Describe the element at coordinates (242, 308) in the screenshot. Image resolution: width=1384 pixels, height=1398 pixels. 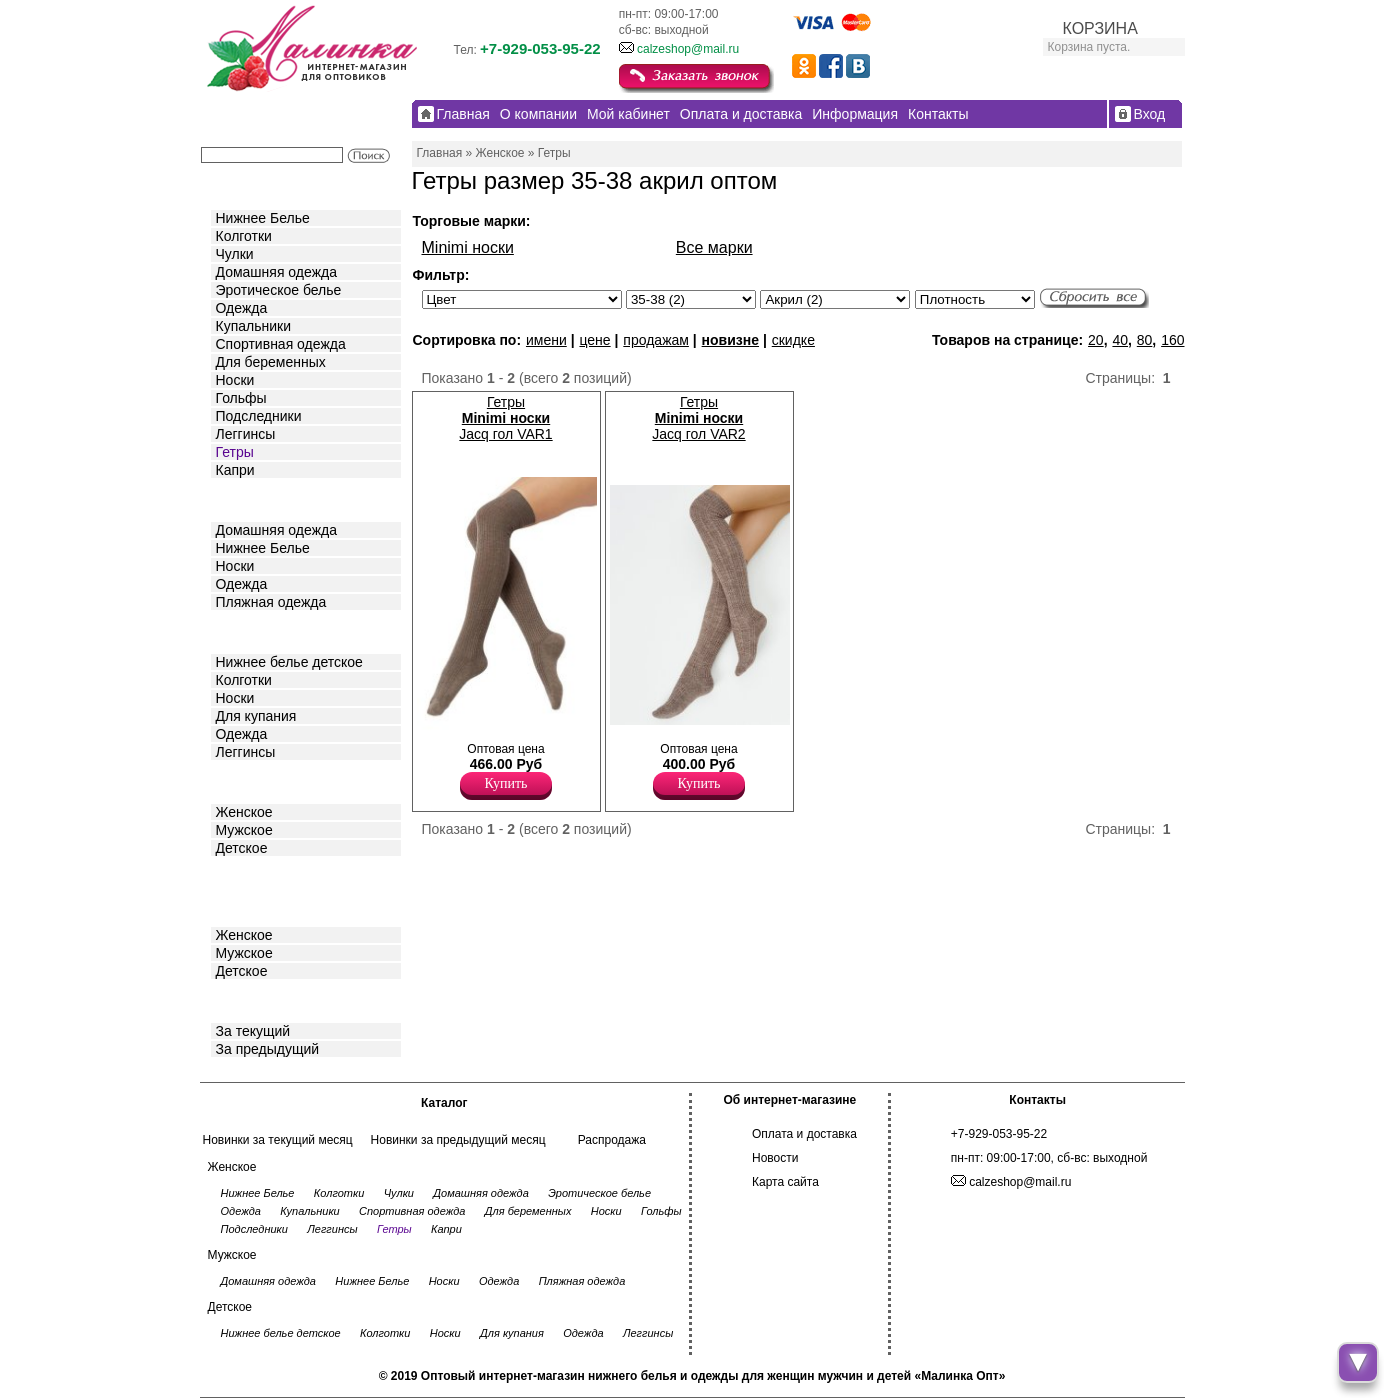
I see `Одежда` at that location.